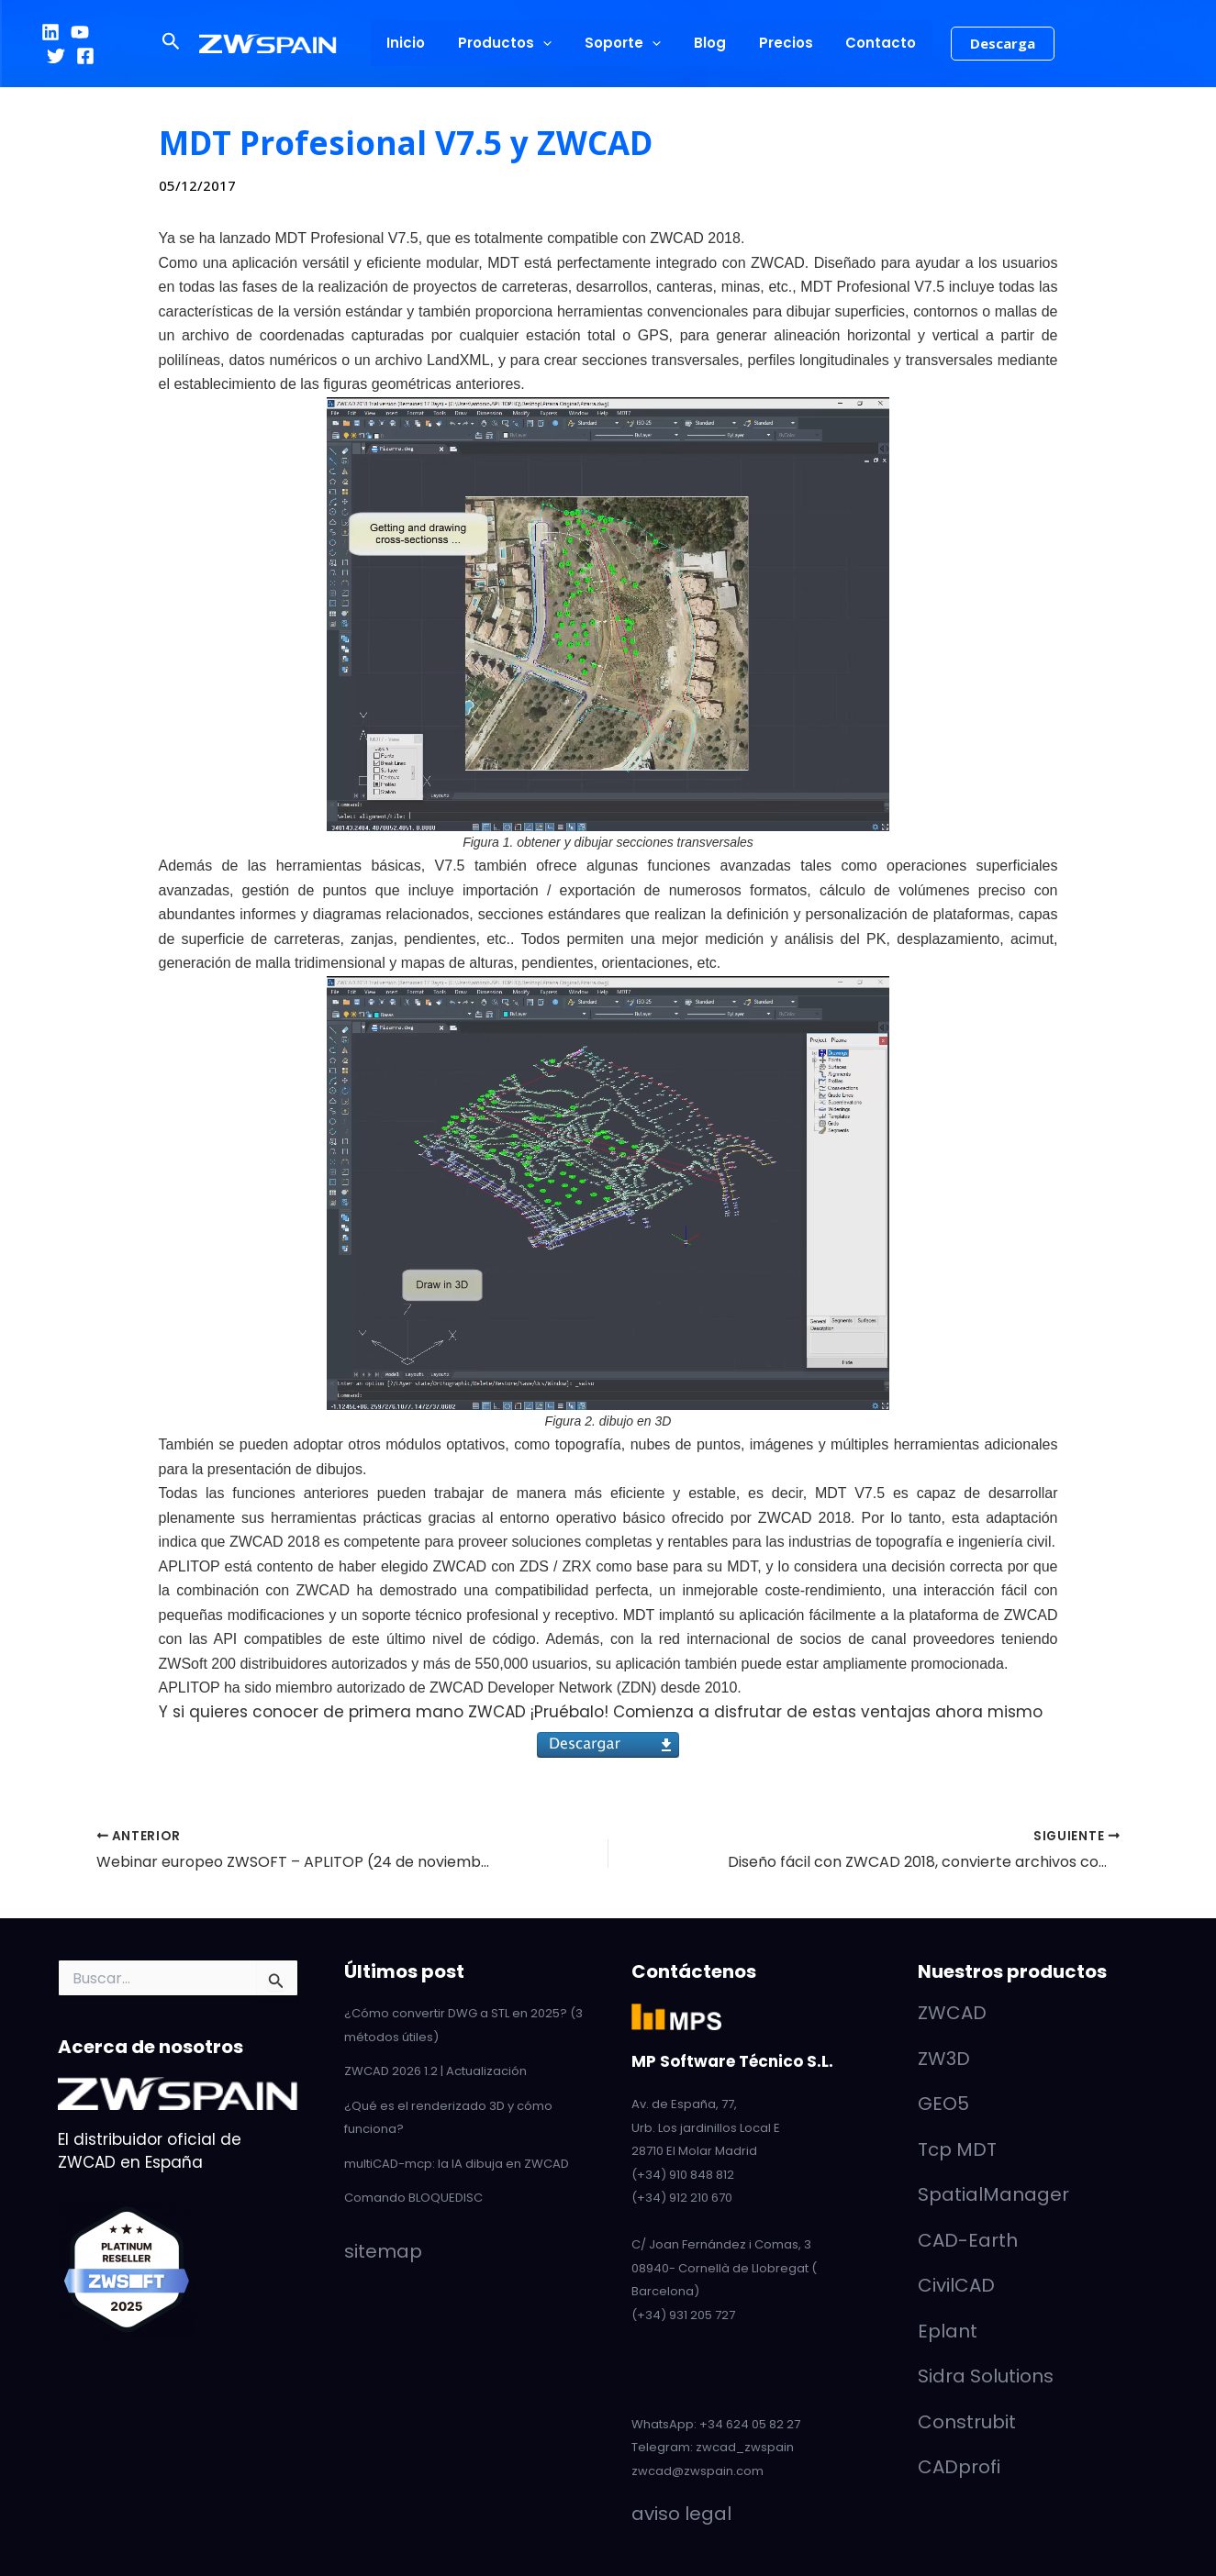  Describe the element at coordinates (993, 2194) in the screenshot. I see `SpatialManager` at that location.